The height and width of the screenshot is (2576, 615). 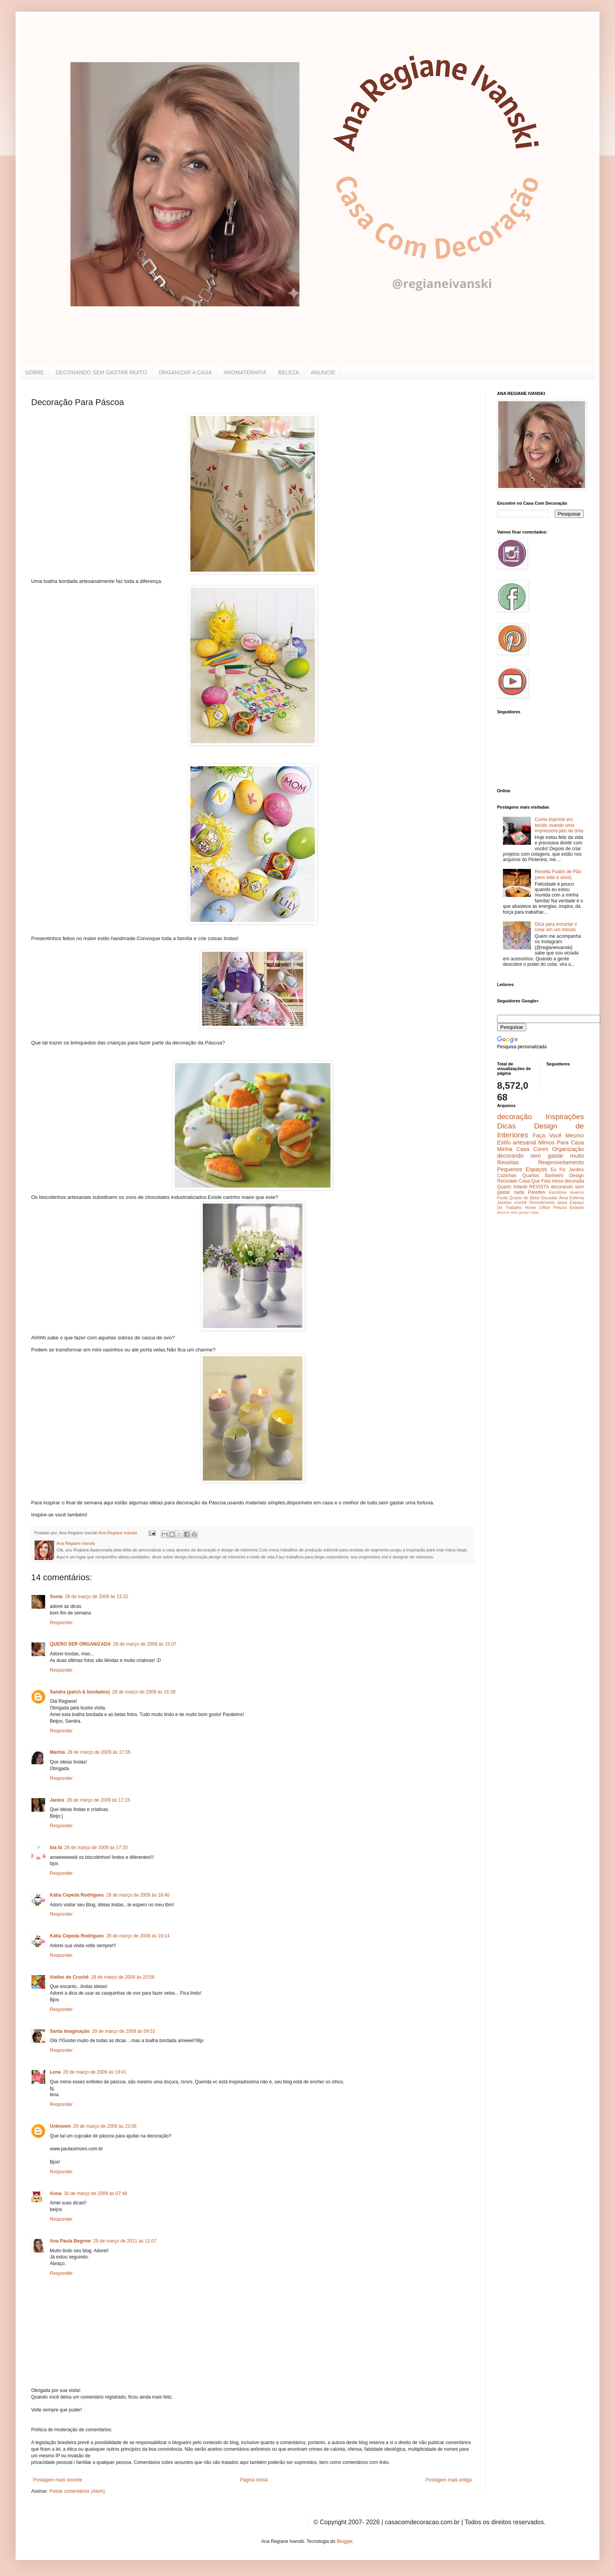 I want to click on Responder, so click(x=61, y=1622).